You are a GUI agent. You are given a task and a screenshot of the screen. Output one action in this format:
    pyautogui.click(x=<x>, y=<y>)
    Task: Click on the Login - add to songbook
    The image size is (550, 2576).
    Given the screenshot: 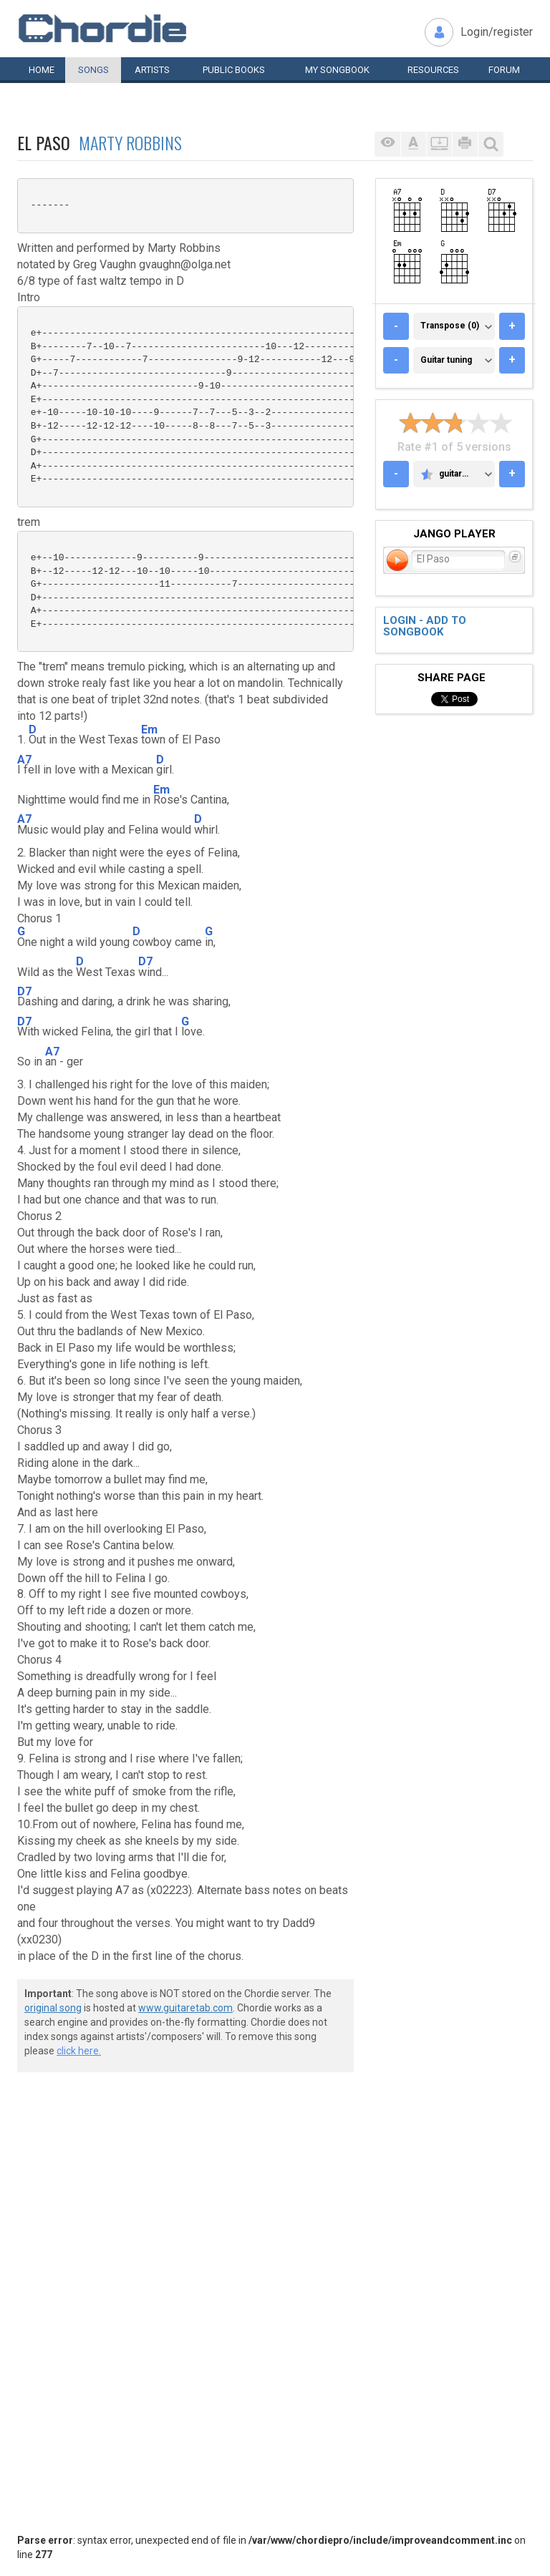 What is the action you would take?
    pyautogui.click(x=424, y=626)
    